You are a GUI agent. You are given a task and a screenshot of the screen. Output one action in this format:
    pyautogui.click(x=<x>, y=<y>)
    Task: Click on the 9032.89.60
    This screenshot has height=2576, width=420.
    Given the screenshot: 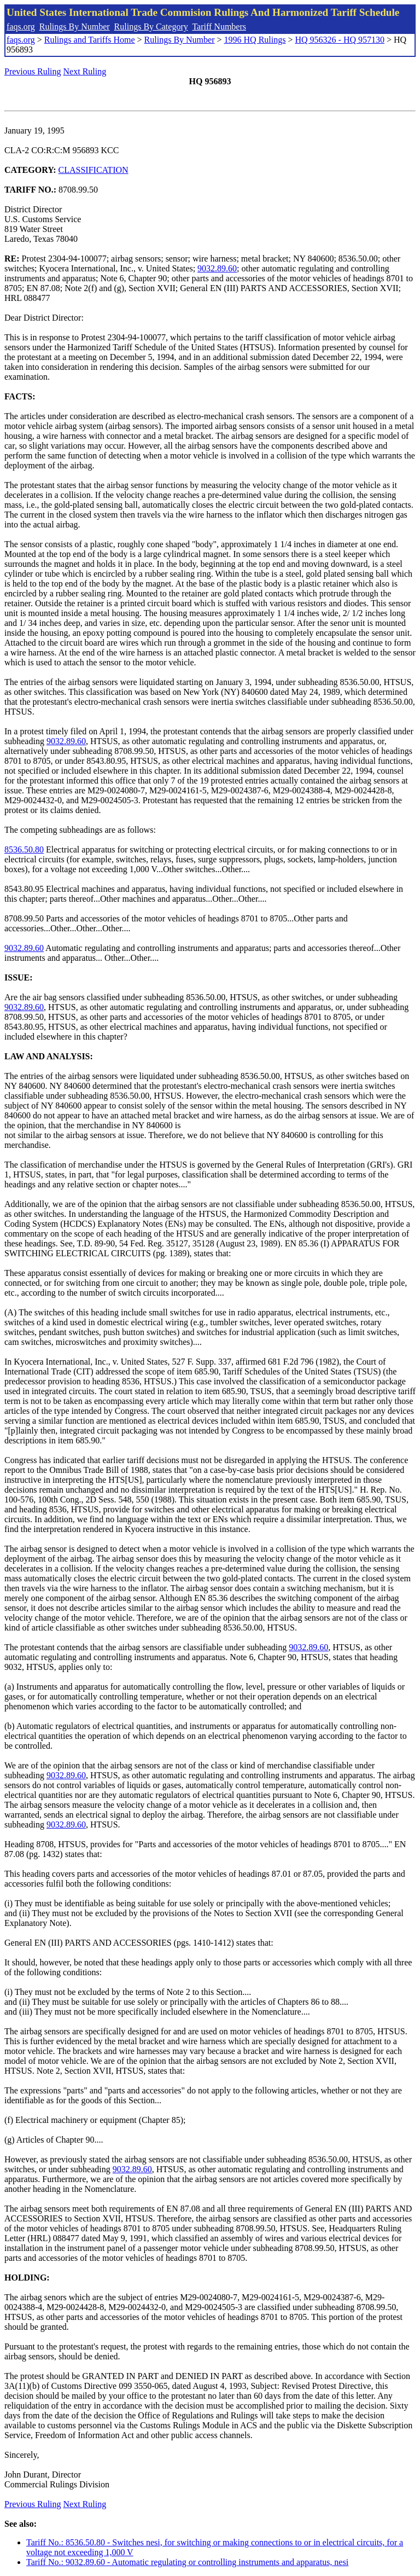 What is the action you would take?
    pyautogui.click(x=217, y=268)
    